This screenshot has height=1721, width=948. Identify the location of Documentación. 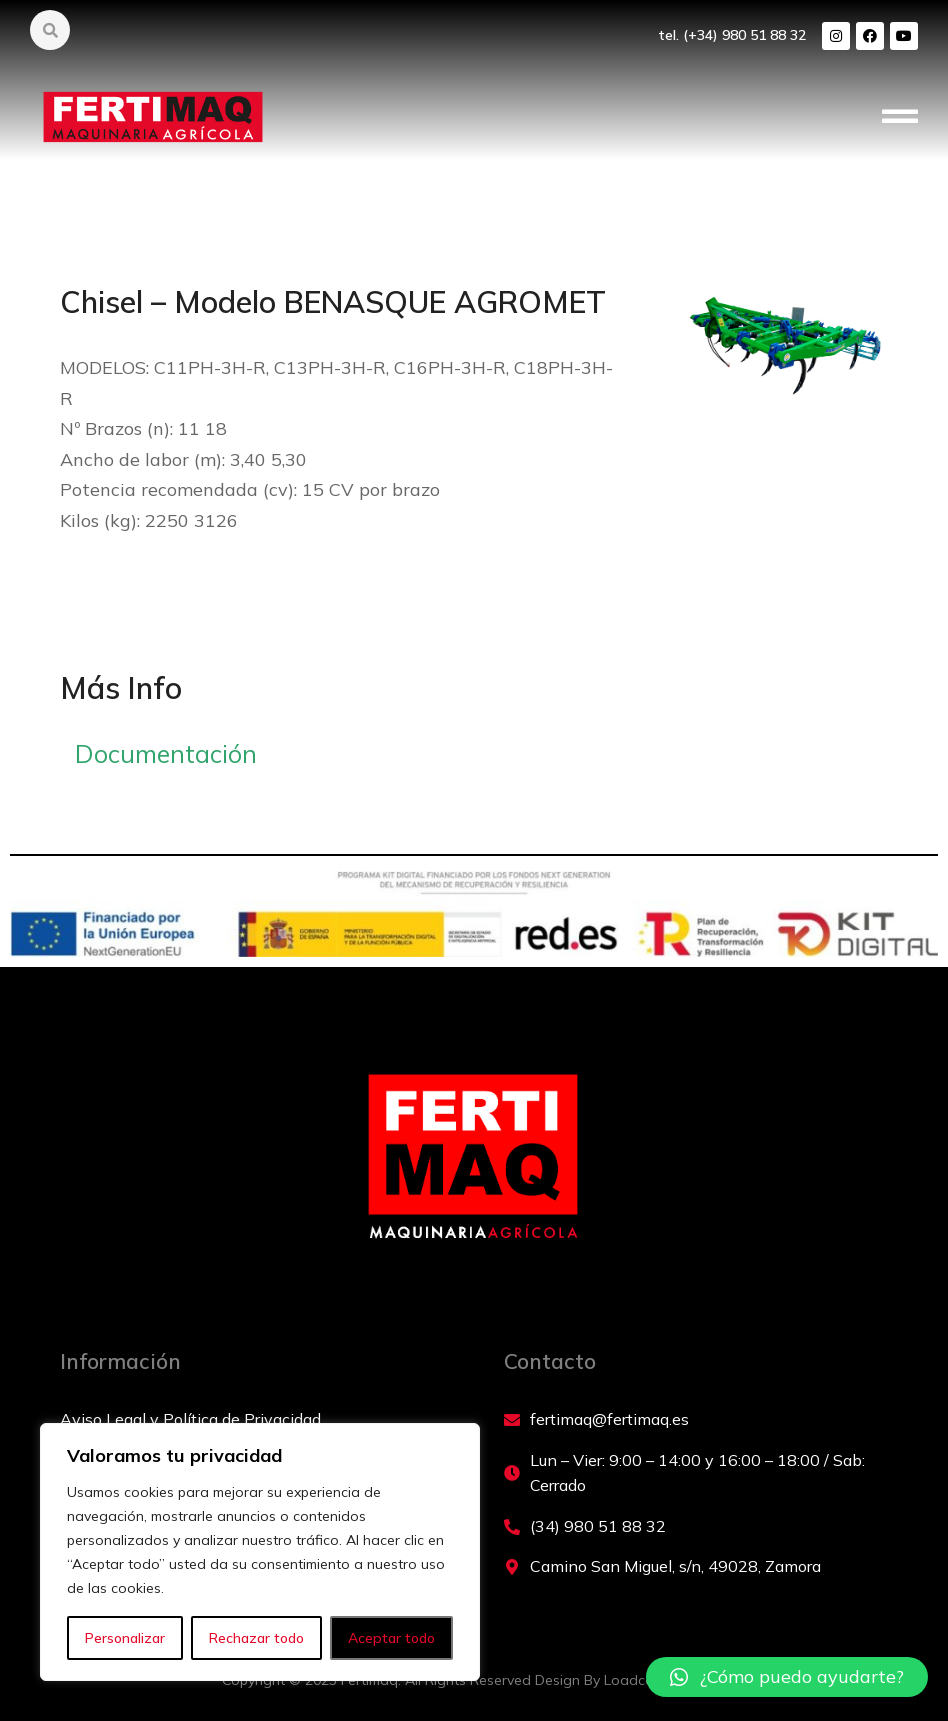
(166, 753).